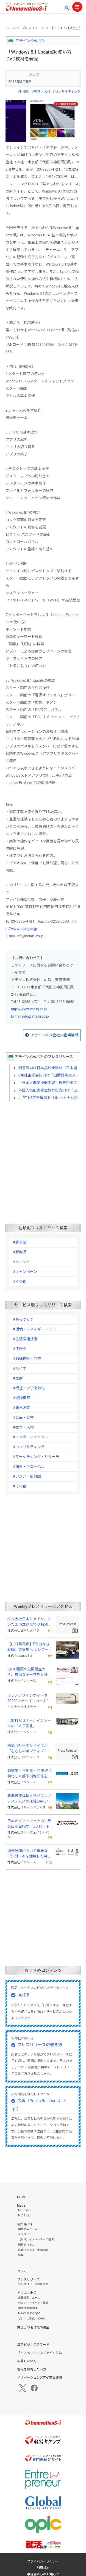 This screenshot has width=86, height=2576. Describe the element at coordinates (66, 91) in the screenshot. I see `#コンサルティング` at that location.